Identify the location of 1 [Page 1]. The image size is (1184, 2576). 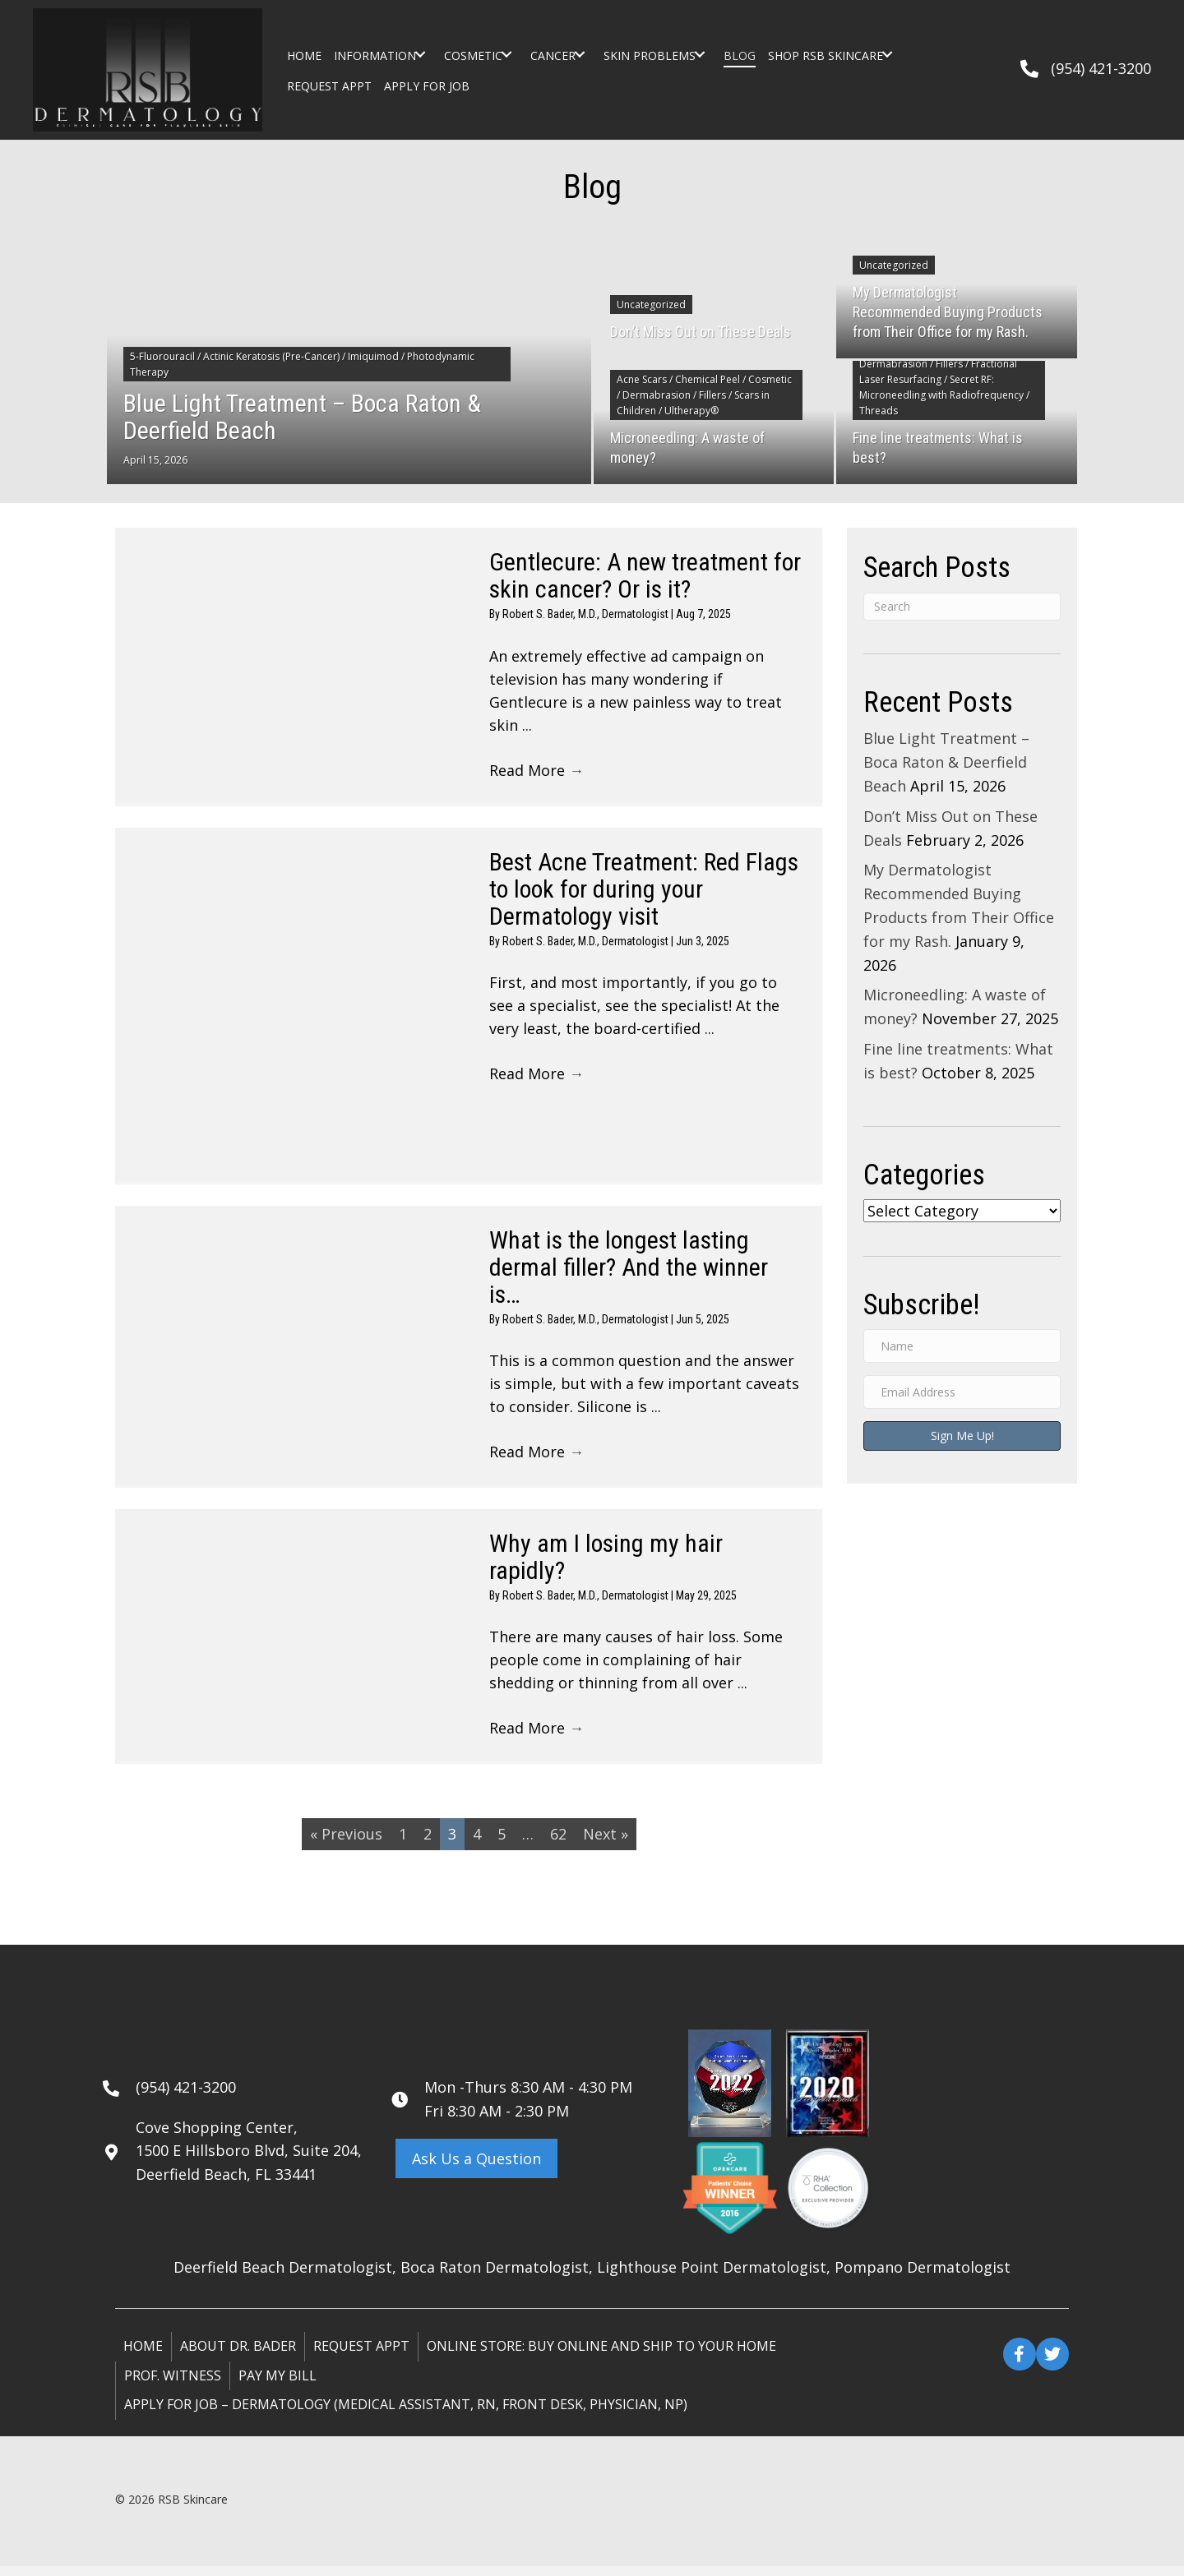
(403, 1844).